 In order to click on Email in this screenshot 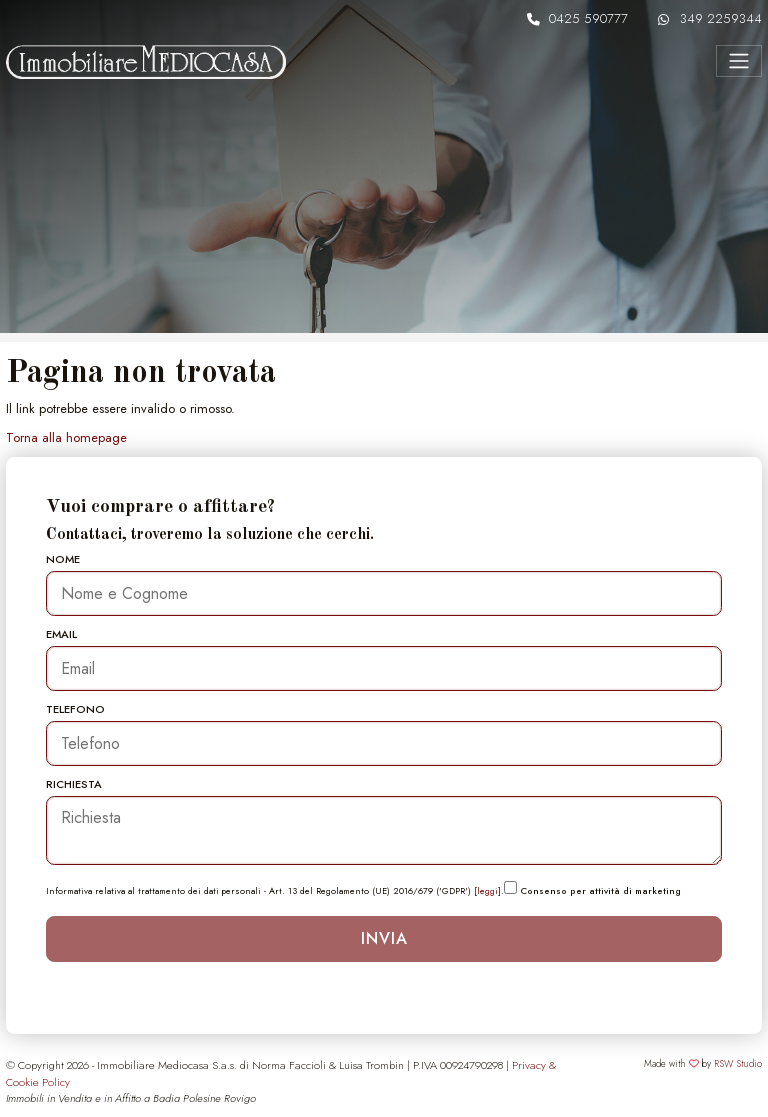, I will do `click(61, 634)`.